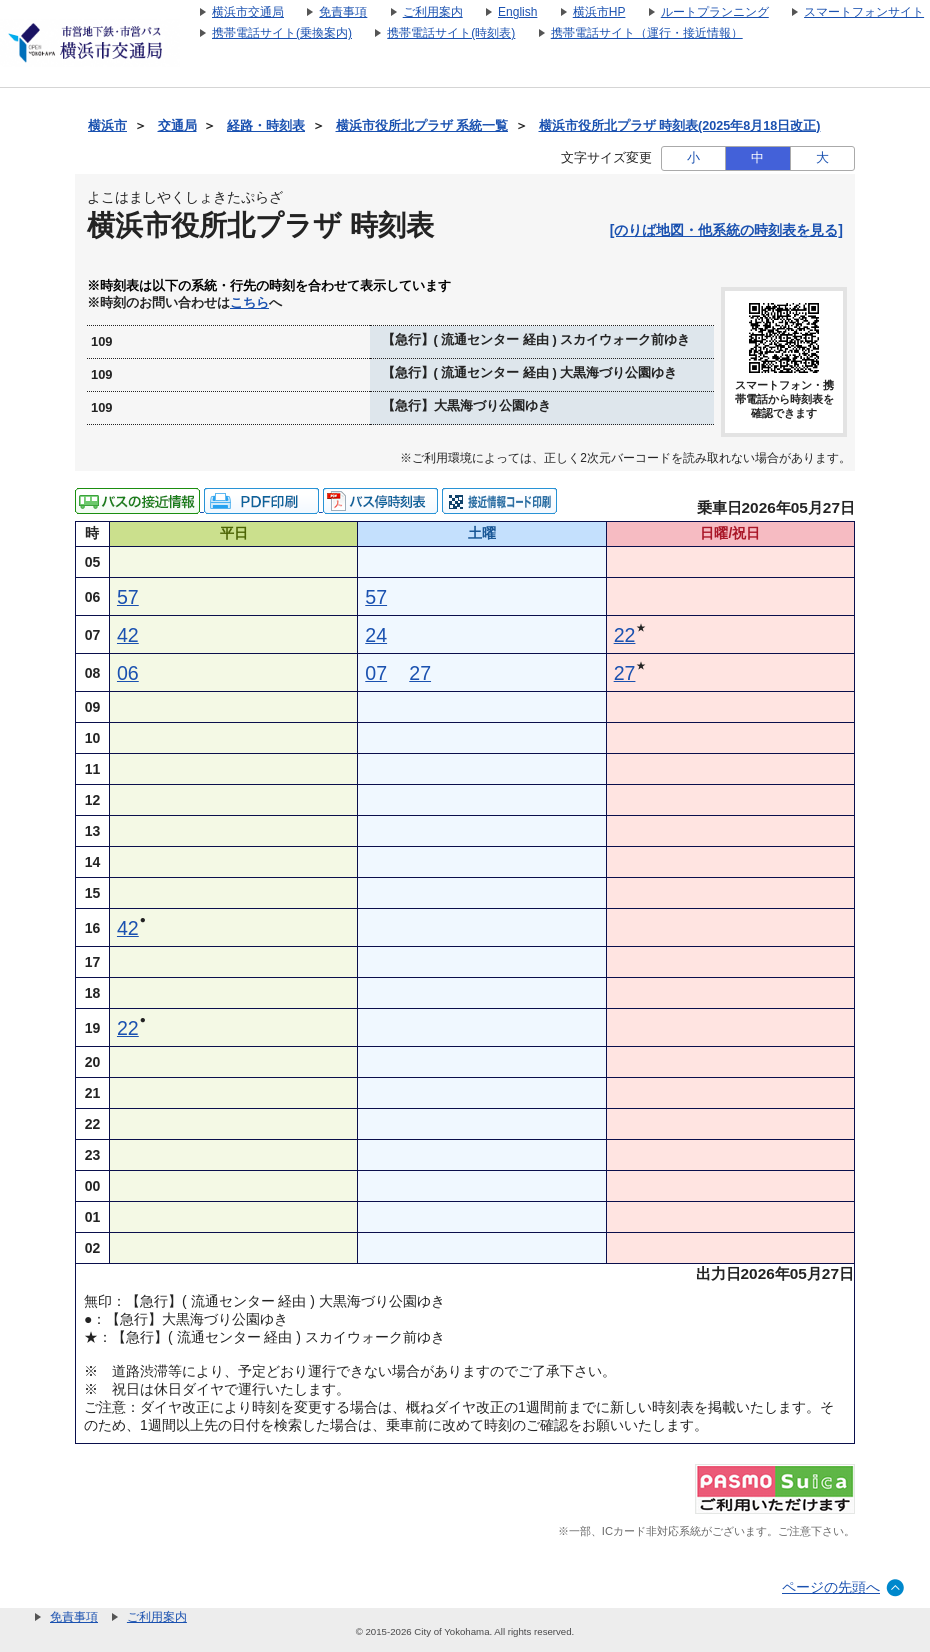 The width and height of the screenshot is (930, 1652). I want to click on こちら, so click(249, 303).